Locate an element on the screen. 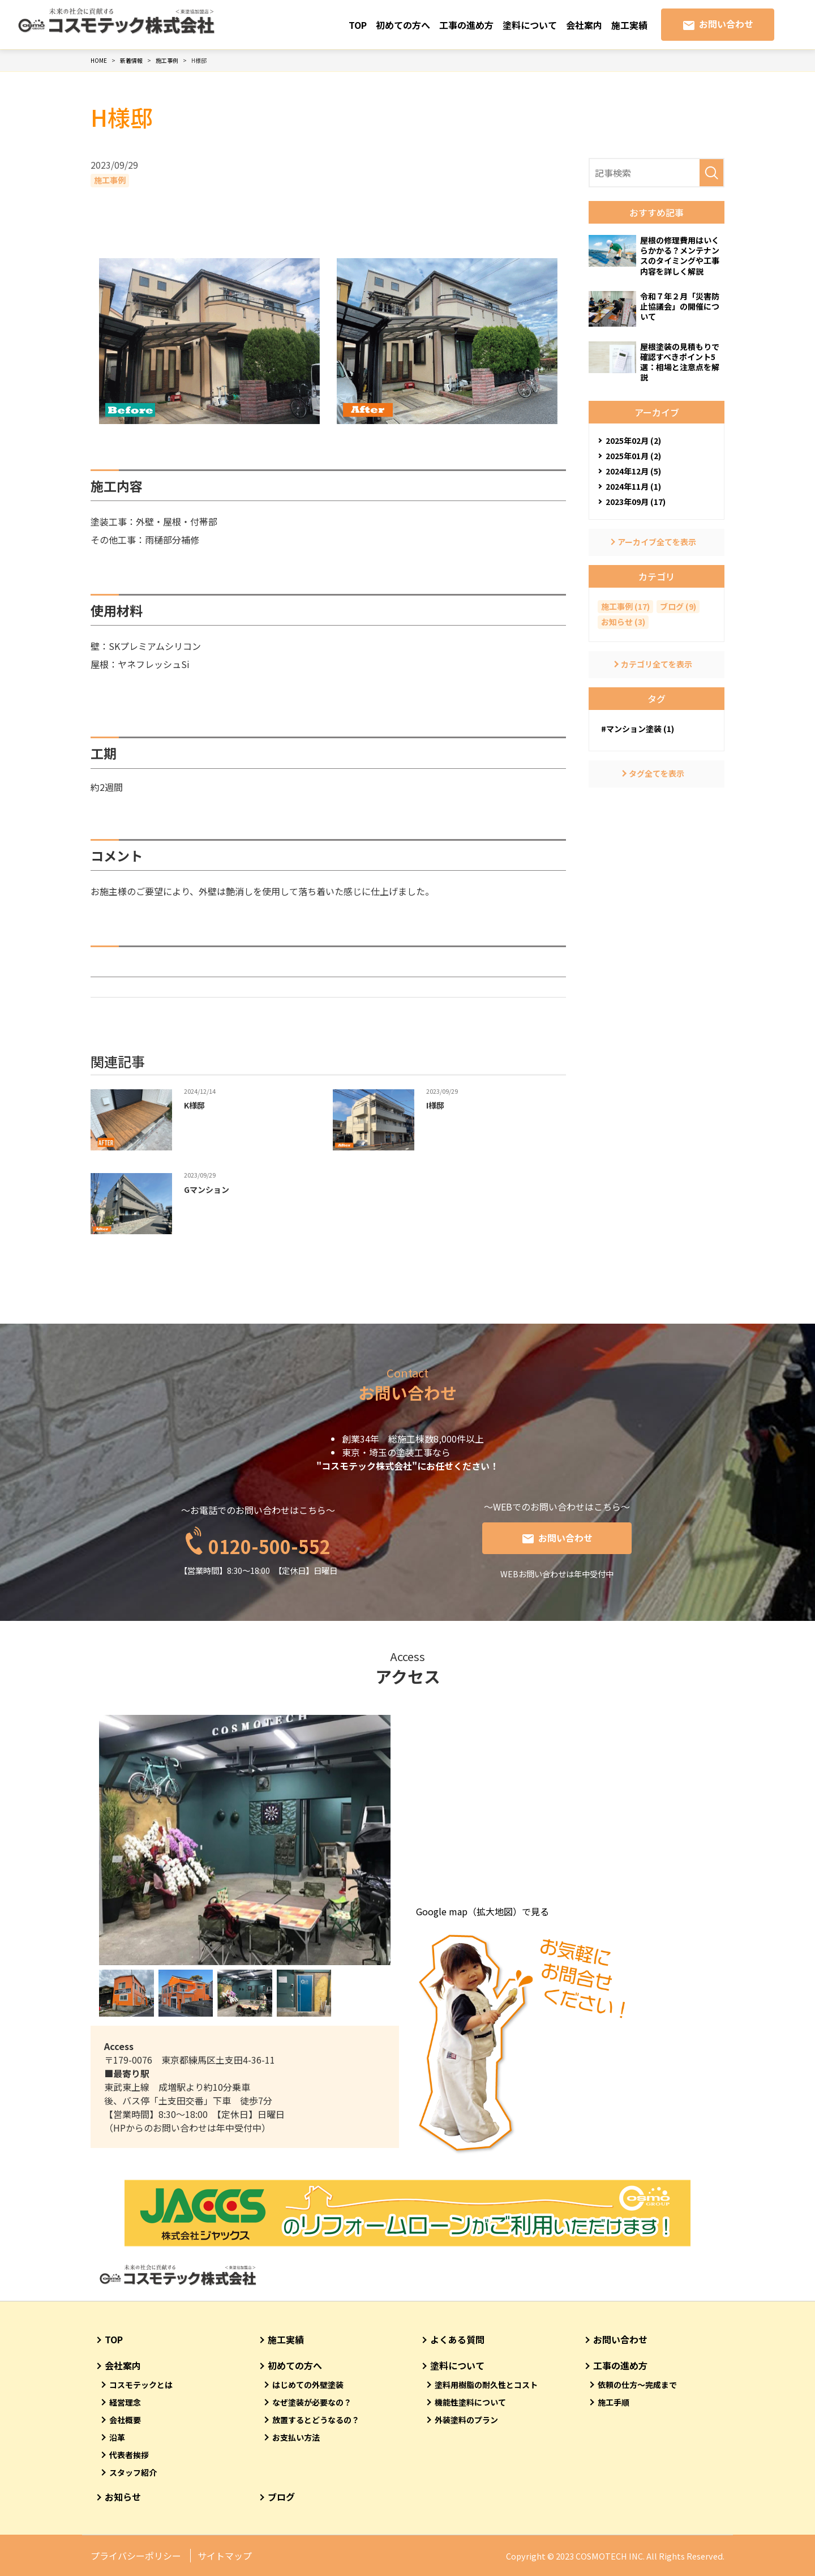 Image resolution: width=815 pixels, height=2576 pixels. 2025年02月 (2) is located at coordinates (633, 440).